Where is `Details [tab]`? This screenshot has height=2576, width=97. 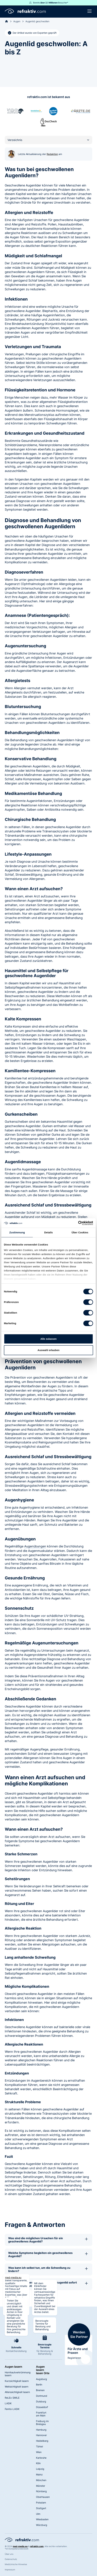
Details [tab] is located at coordinates (48, 1232).